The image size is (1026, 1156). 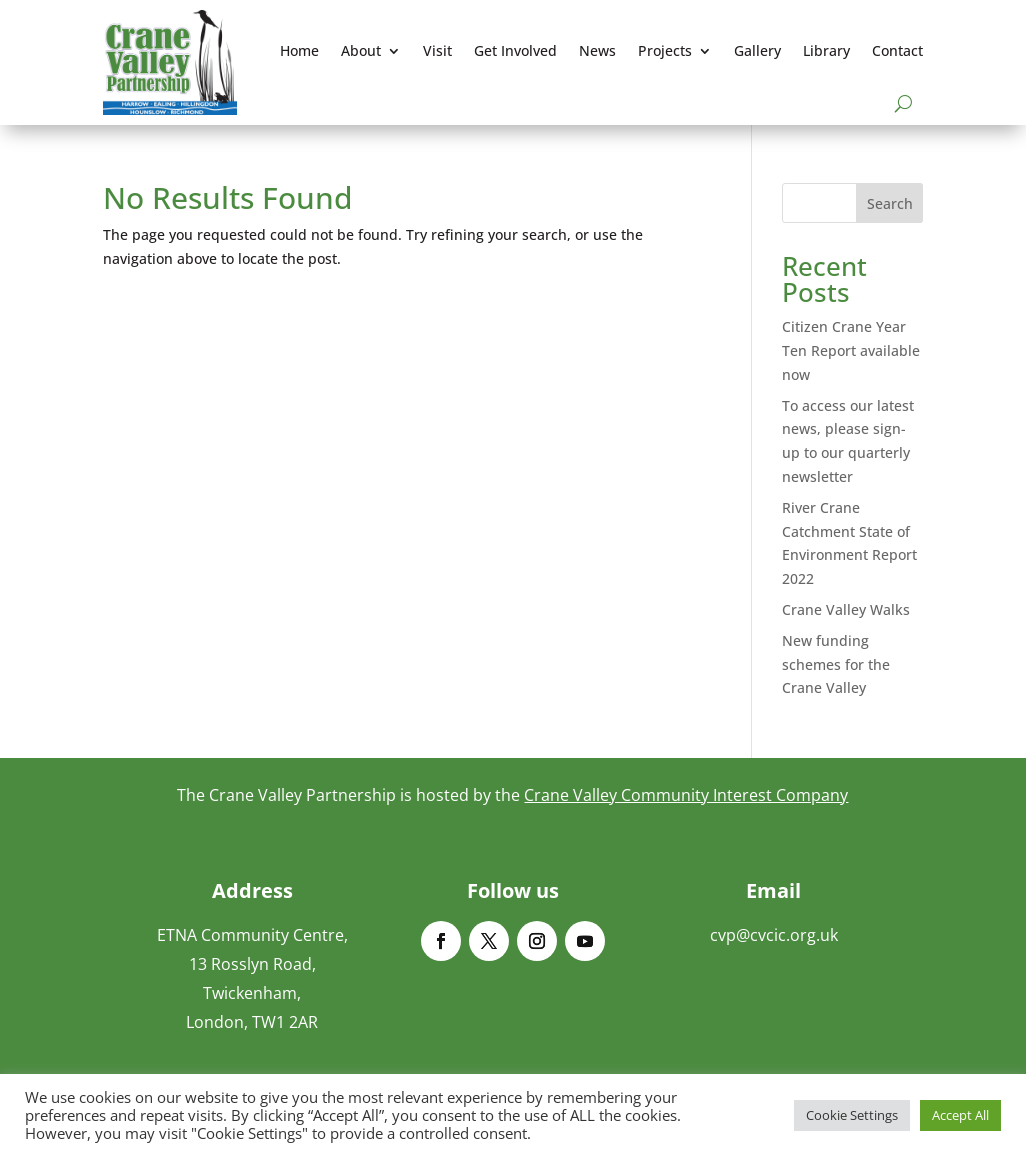 What do you see at coordinates (665, 50) in the screenshot?
I see `Projects` at bounding box center [665, 50].